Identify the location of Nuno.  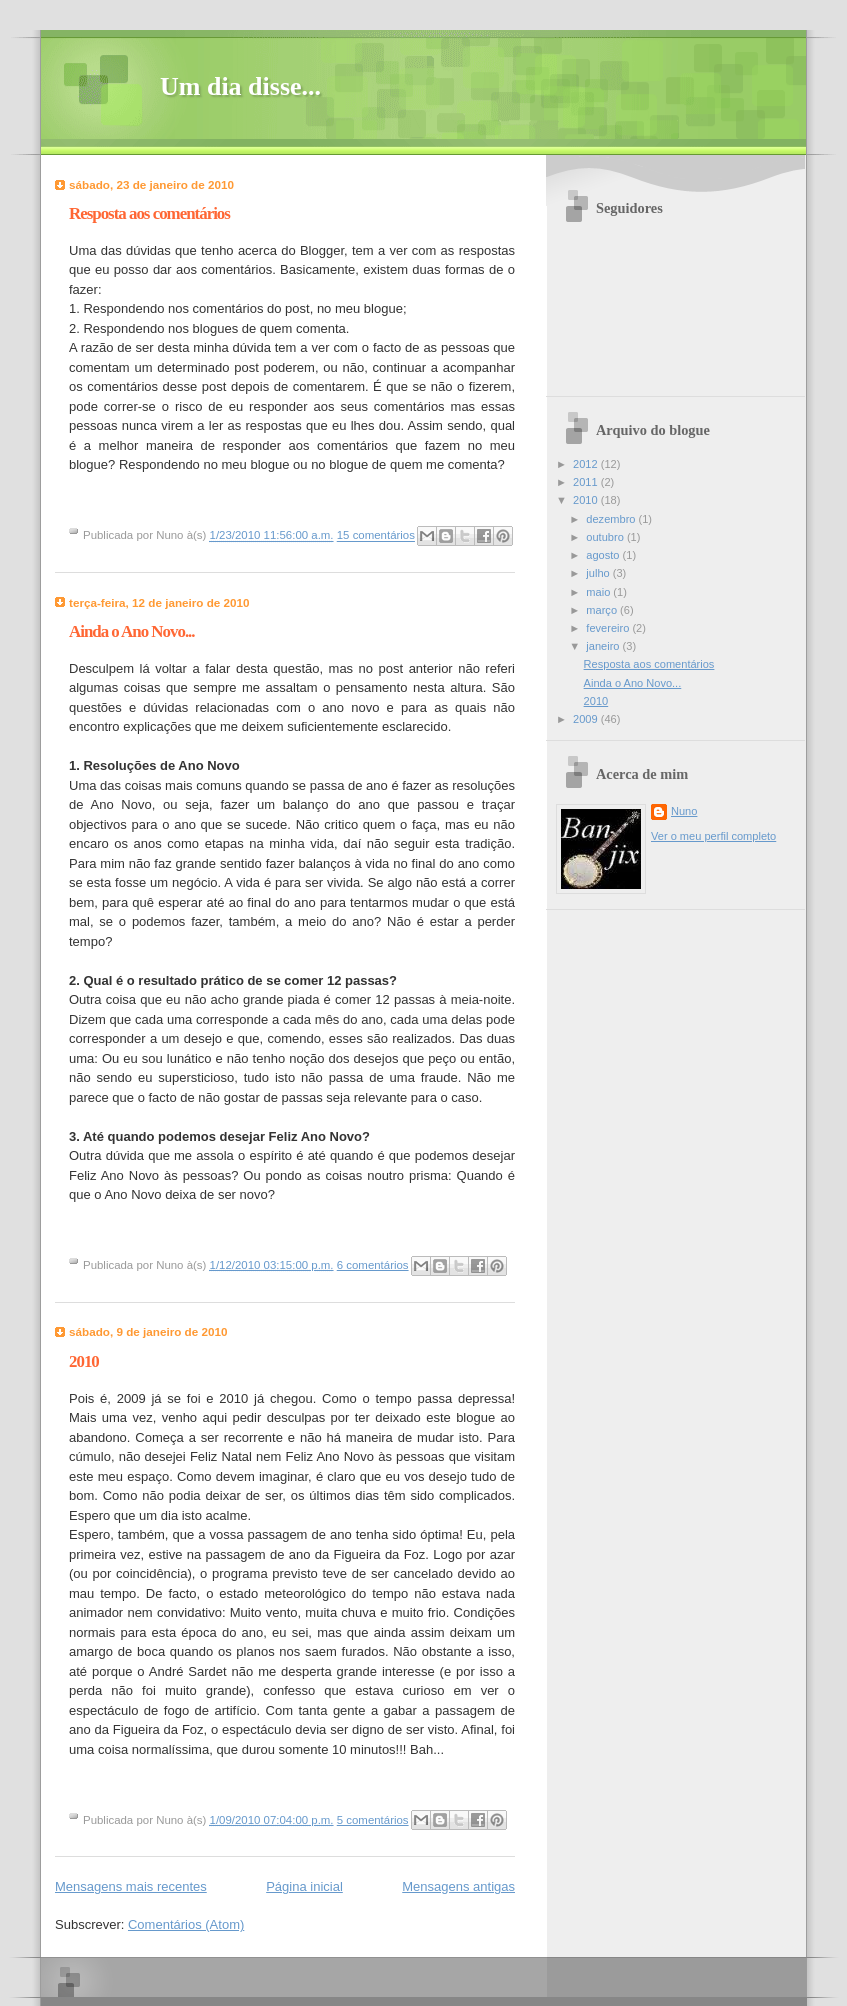
(684, 811).